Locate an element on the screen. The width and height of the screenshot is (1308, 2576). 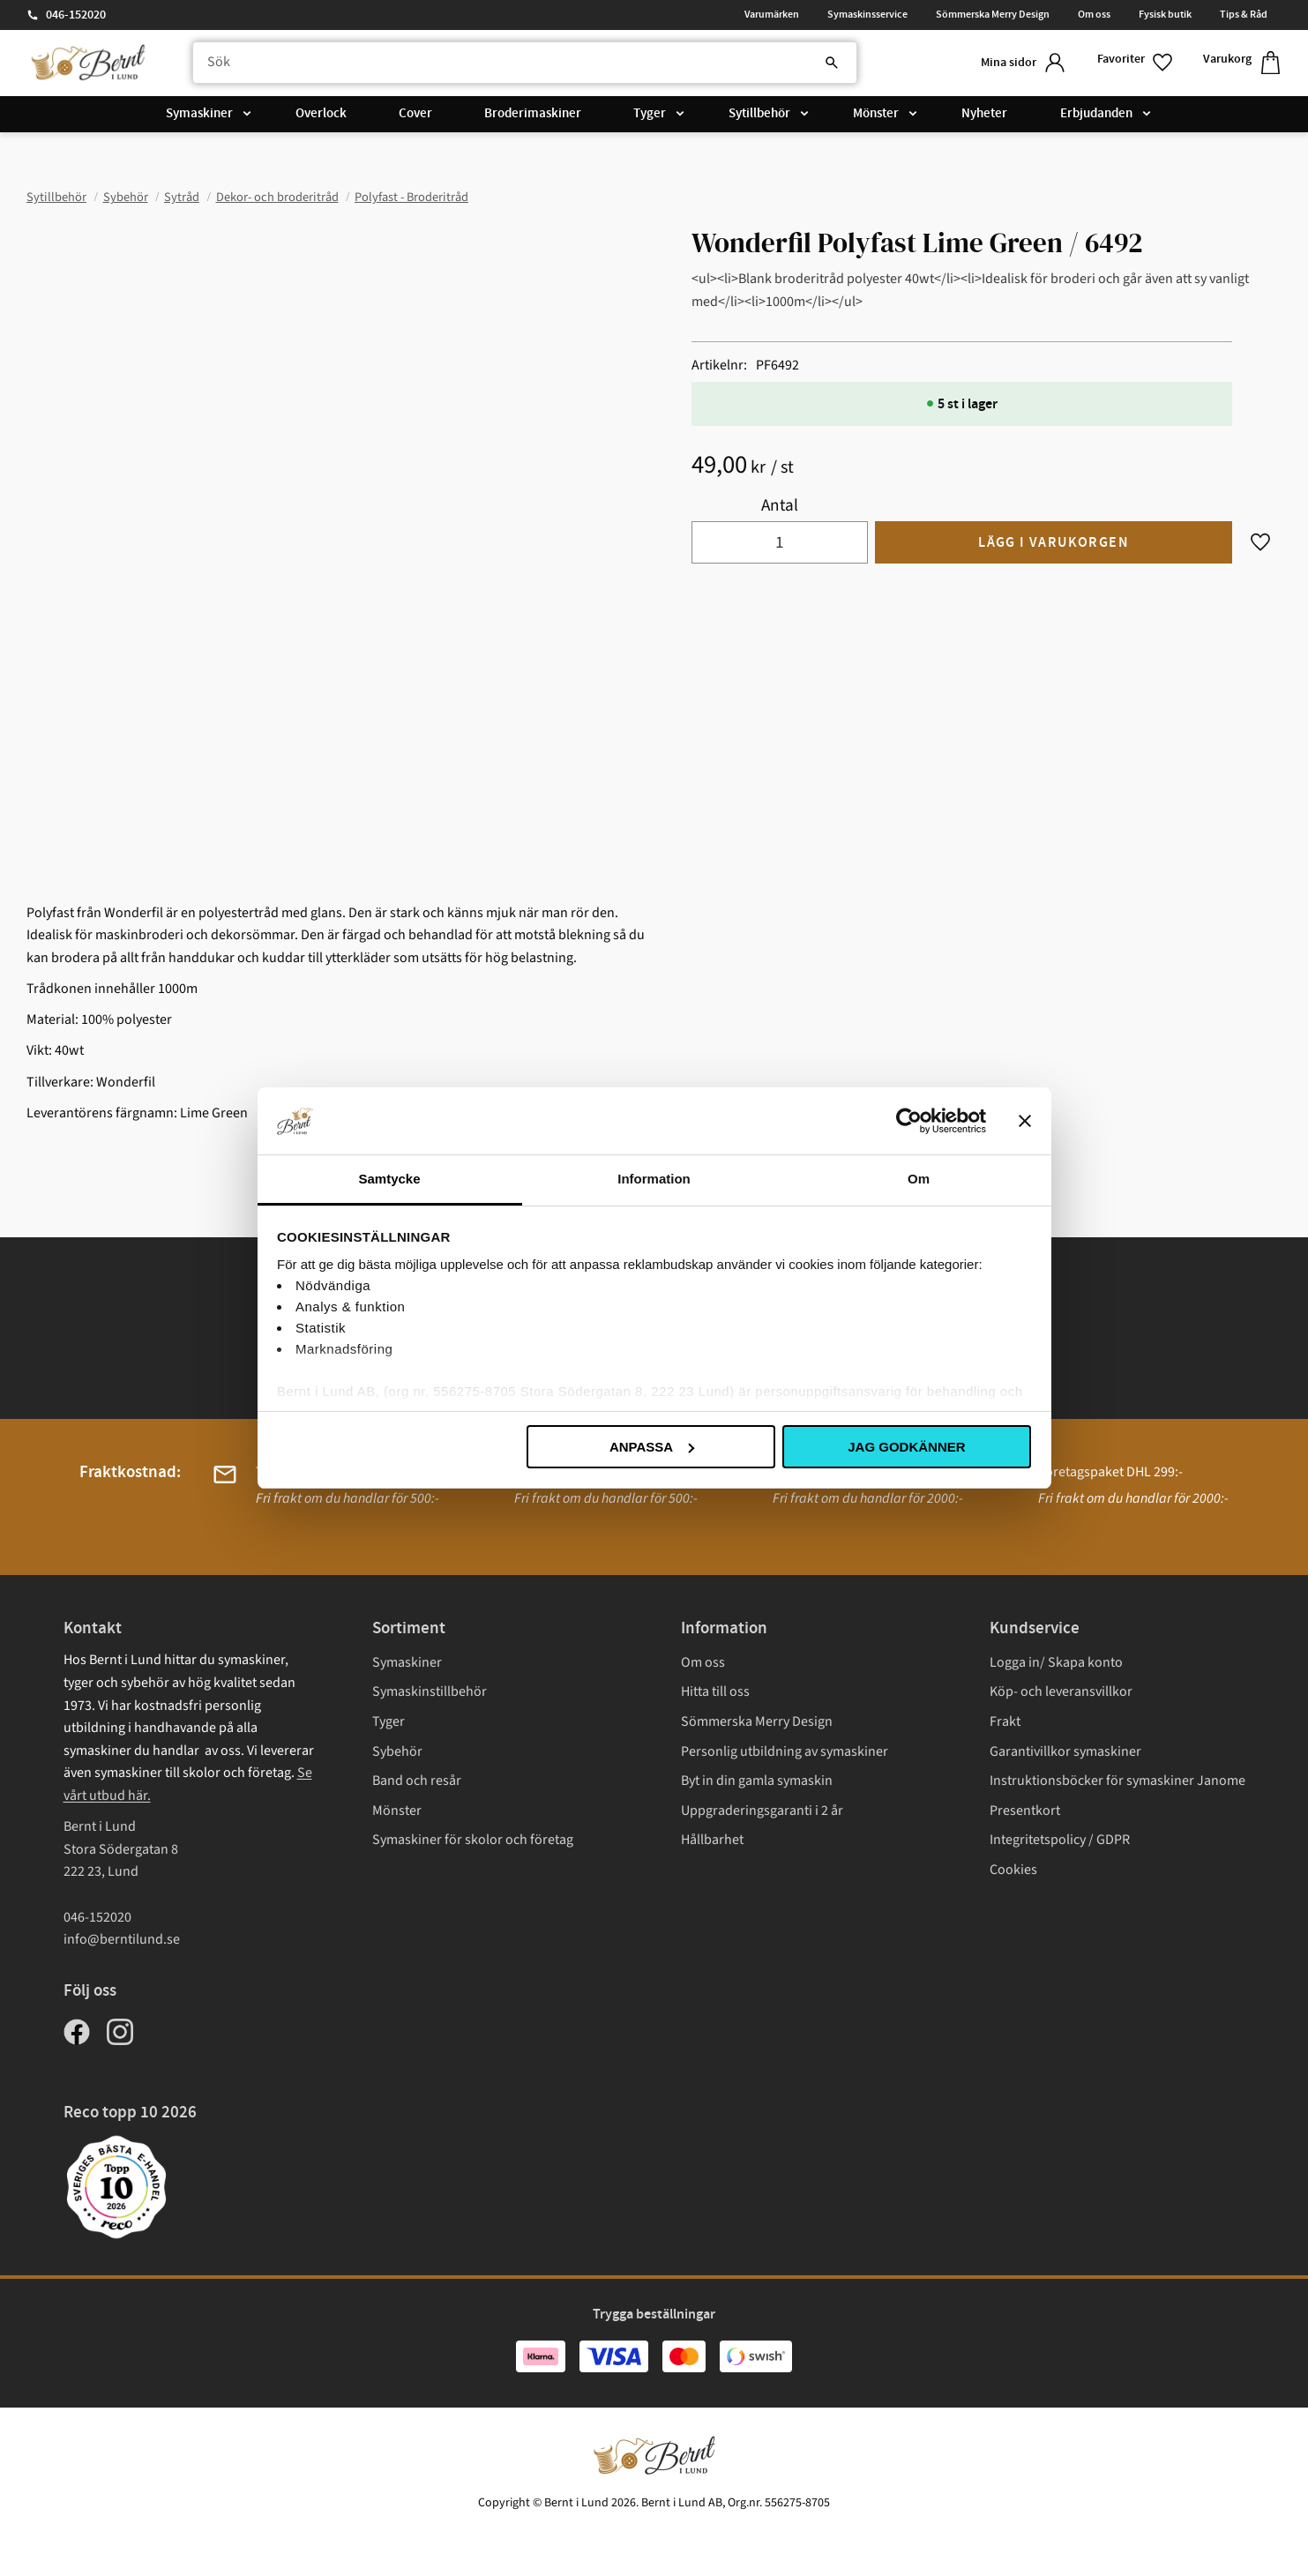
Nyheter [menuitem] is located at coordinates (984, 114).